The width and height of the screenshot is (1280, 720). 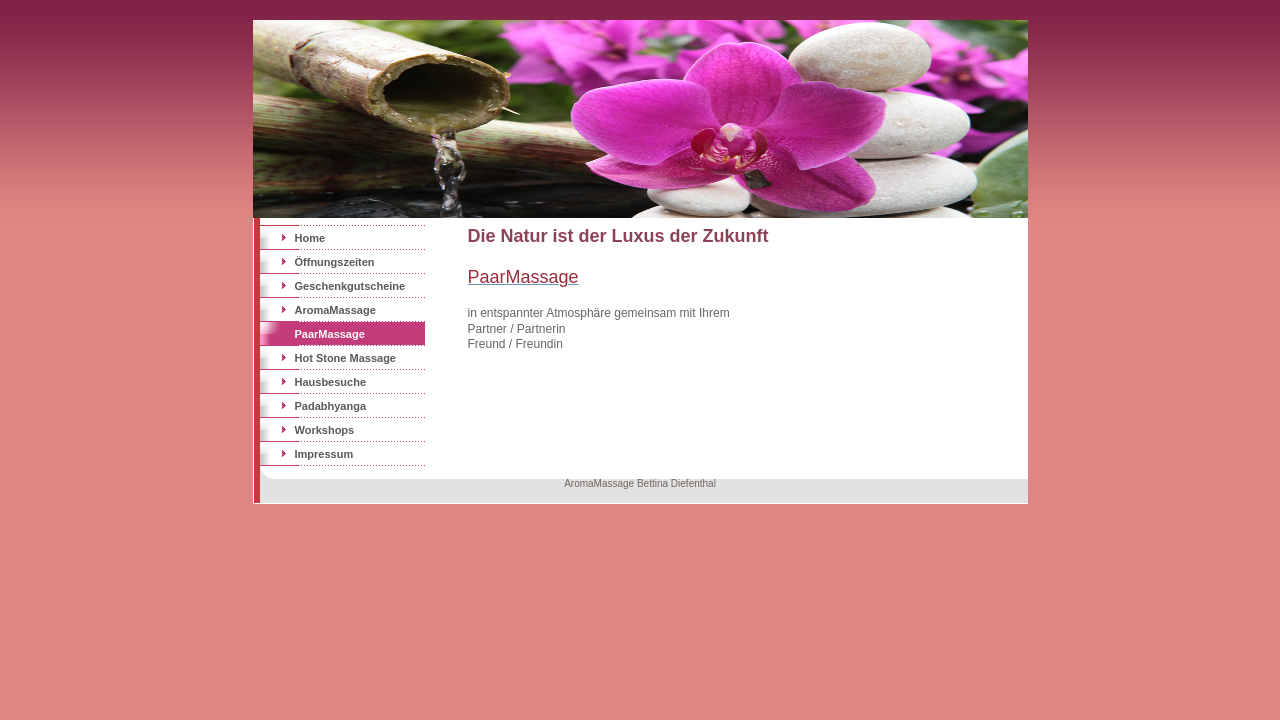 What do you see at coordinates (335, 262) in the screenshot?
I see `Öffnungszeiten` at bounding box center [335, 262].